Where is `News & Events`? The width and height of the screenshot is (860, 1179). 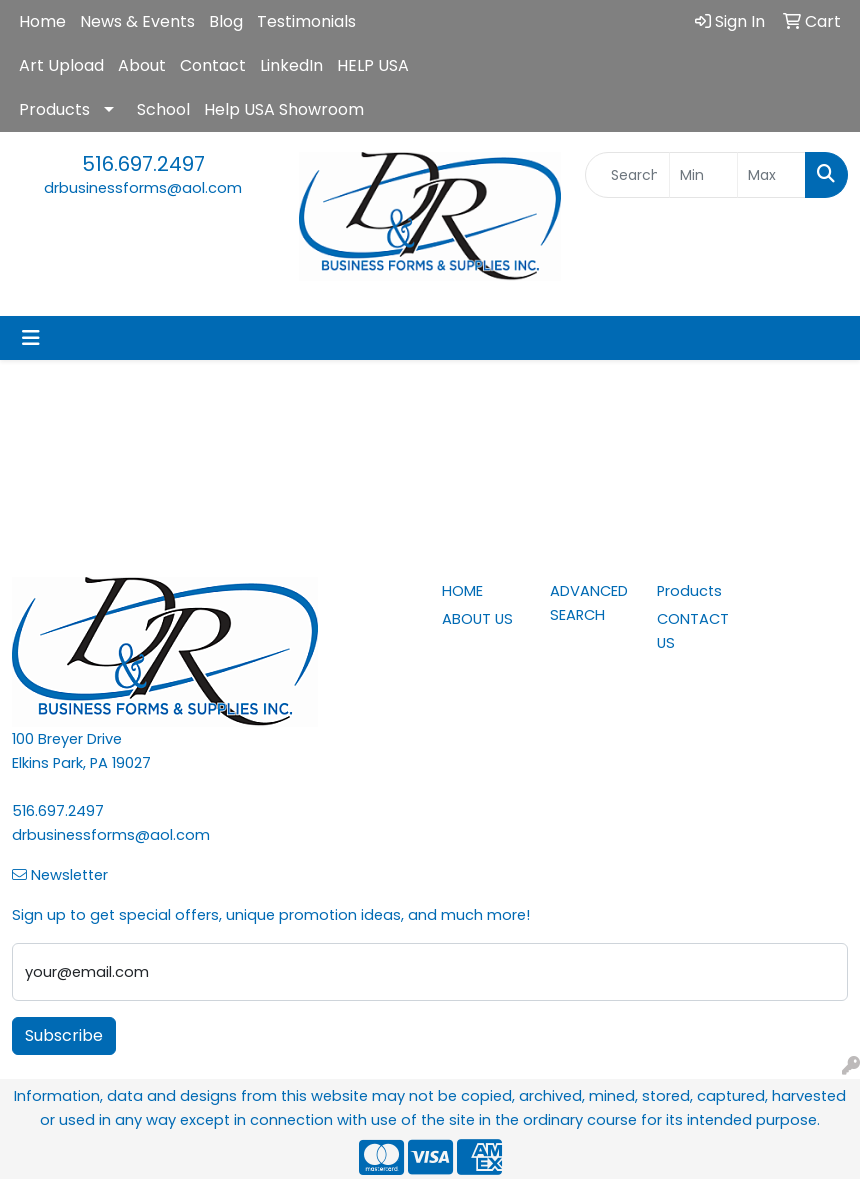
News & Events is located at coordinates (137, 21).